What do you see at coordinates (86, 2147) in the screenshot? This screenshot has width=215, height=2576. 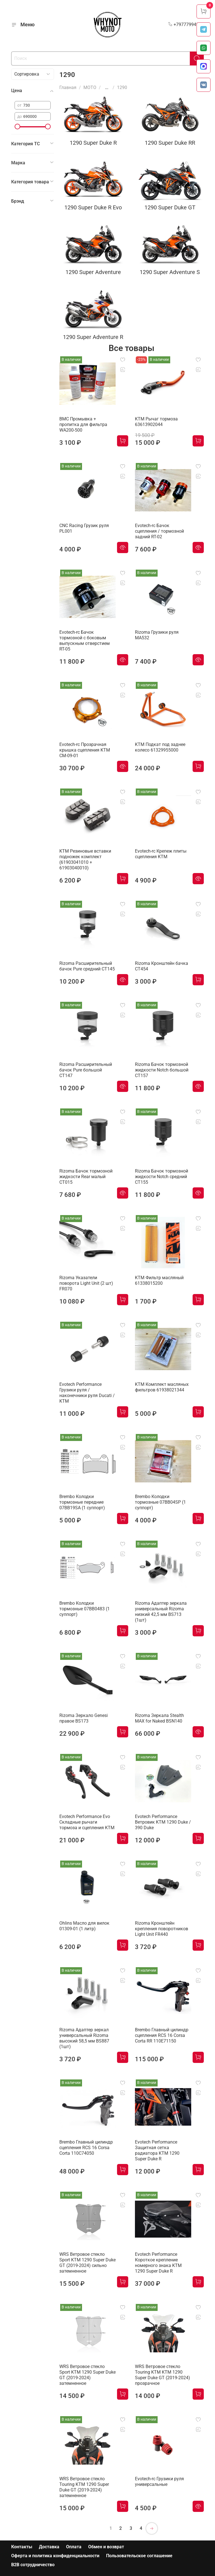 I see `Brembo Главный цилиндр сцепления RCS 16 Corsa Corta 110C74050` at bounding box center [86, 2147].